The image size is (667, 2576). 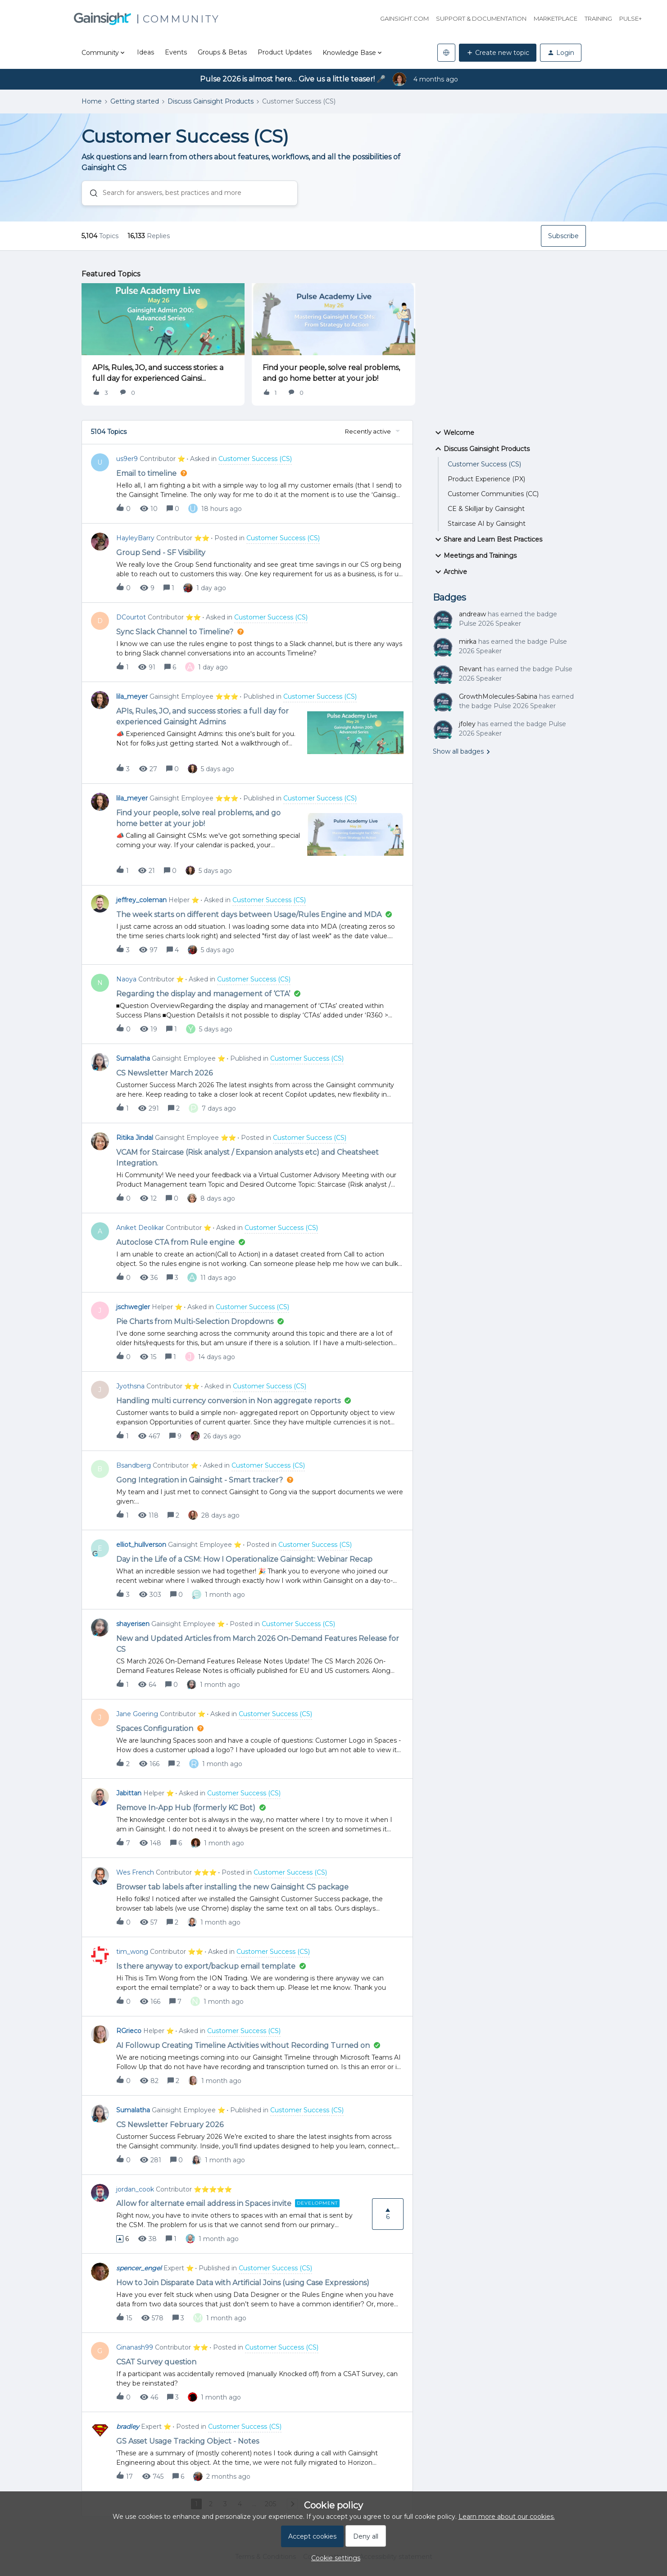 What do you see at coordinates (132, 696) in the screenshot?
I see `lila_meyer` at bounding box center [132, 696].